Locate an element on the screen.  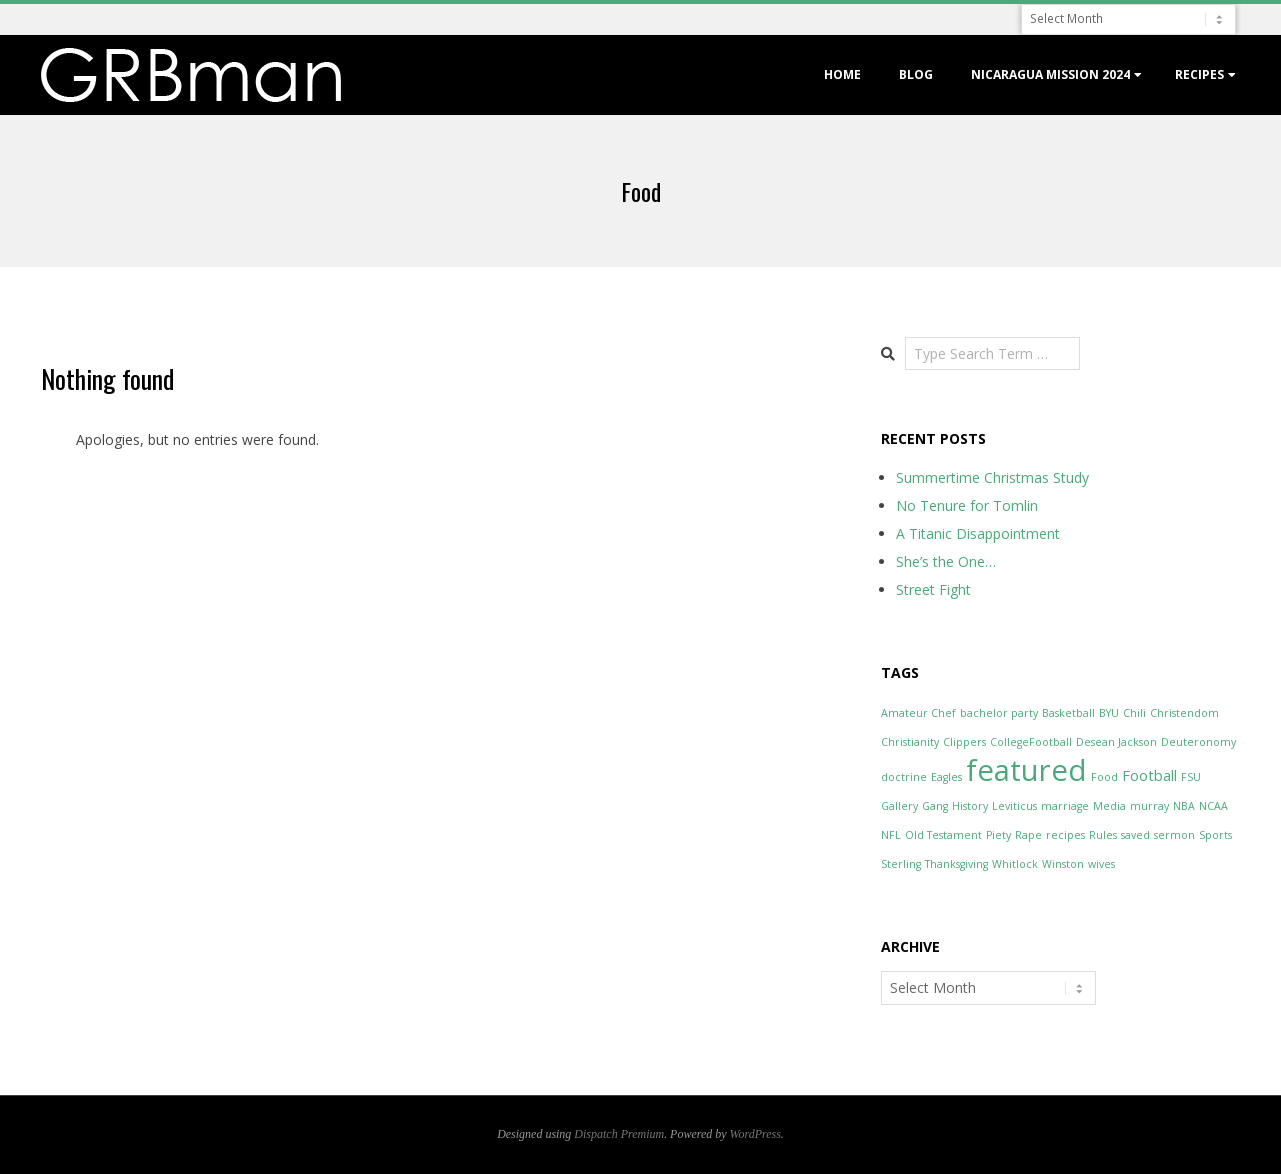
wives [wives (1 item)] is located at coordinates (1101, 864).